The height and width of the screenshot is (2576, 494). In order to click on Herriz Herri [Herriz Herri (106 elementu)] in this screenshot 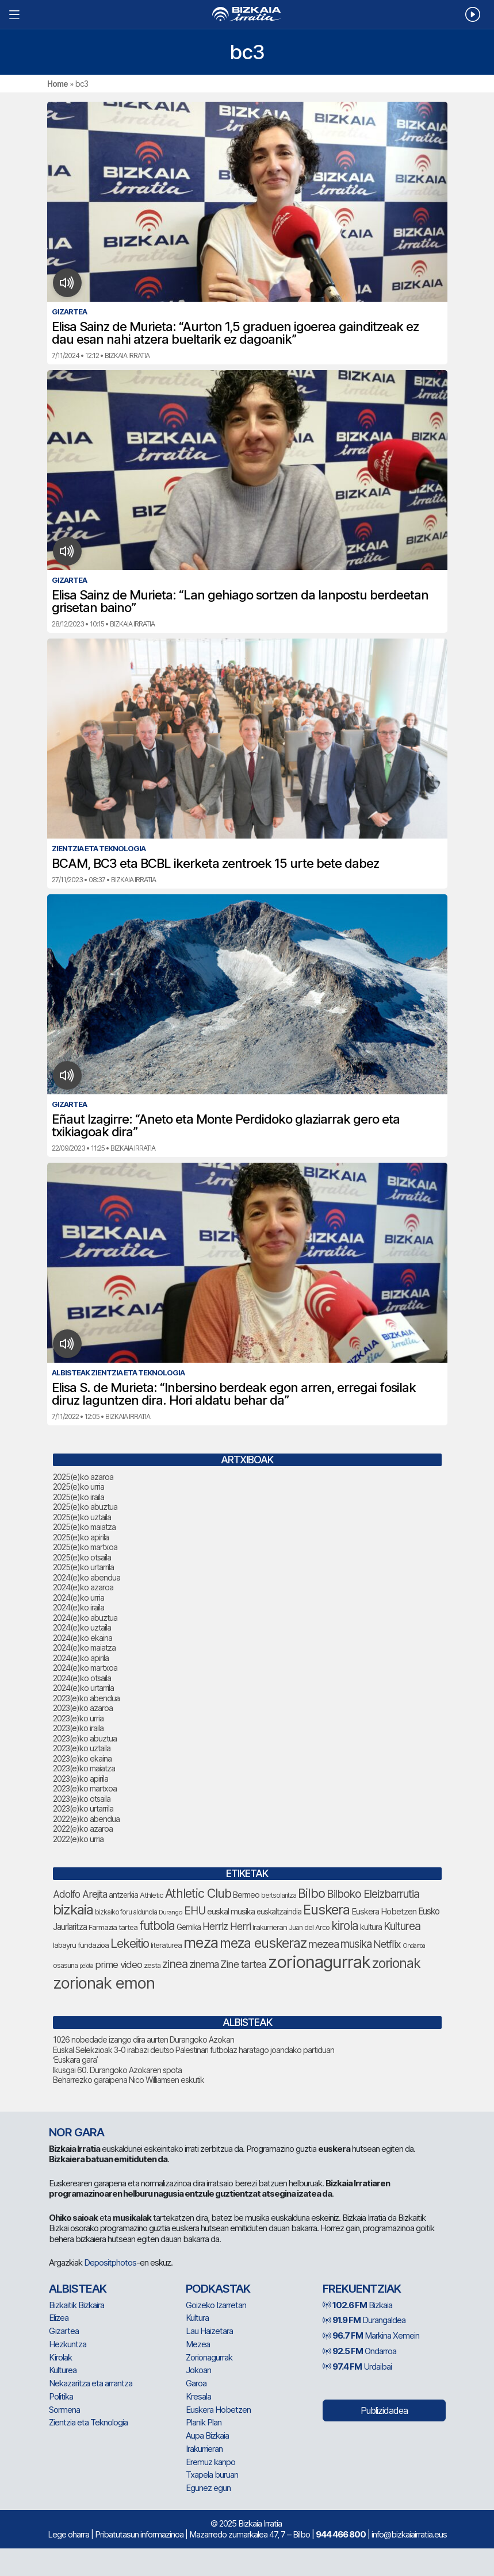, I will do `click(226, 1926)`.